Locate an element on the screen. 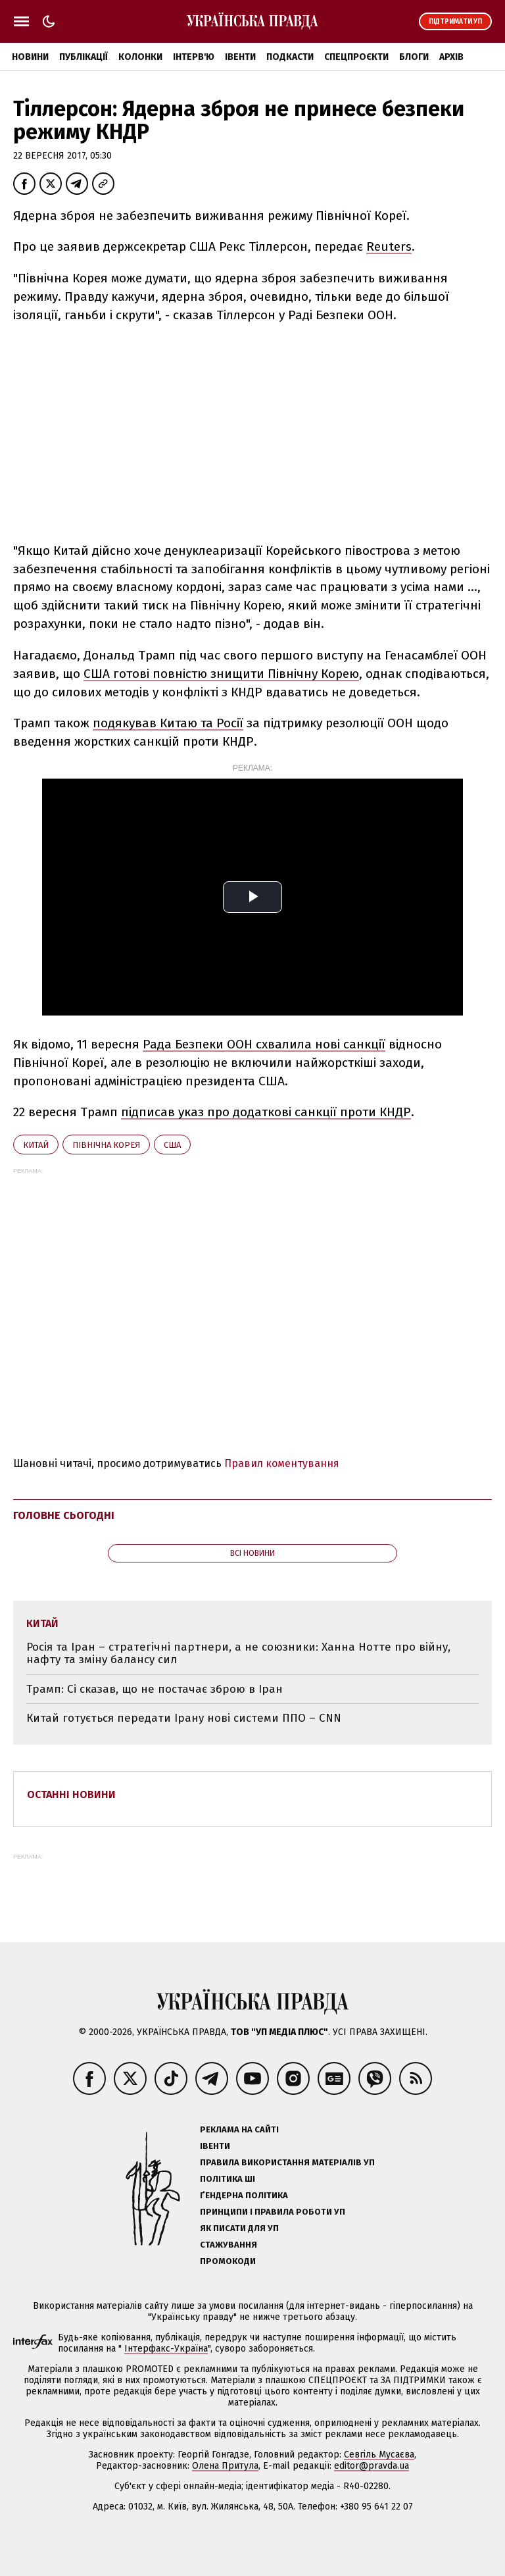  Спецпроєкти is located at coordinates (356, 57).